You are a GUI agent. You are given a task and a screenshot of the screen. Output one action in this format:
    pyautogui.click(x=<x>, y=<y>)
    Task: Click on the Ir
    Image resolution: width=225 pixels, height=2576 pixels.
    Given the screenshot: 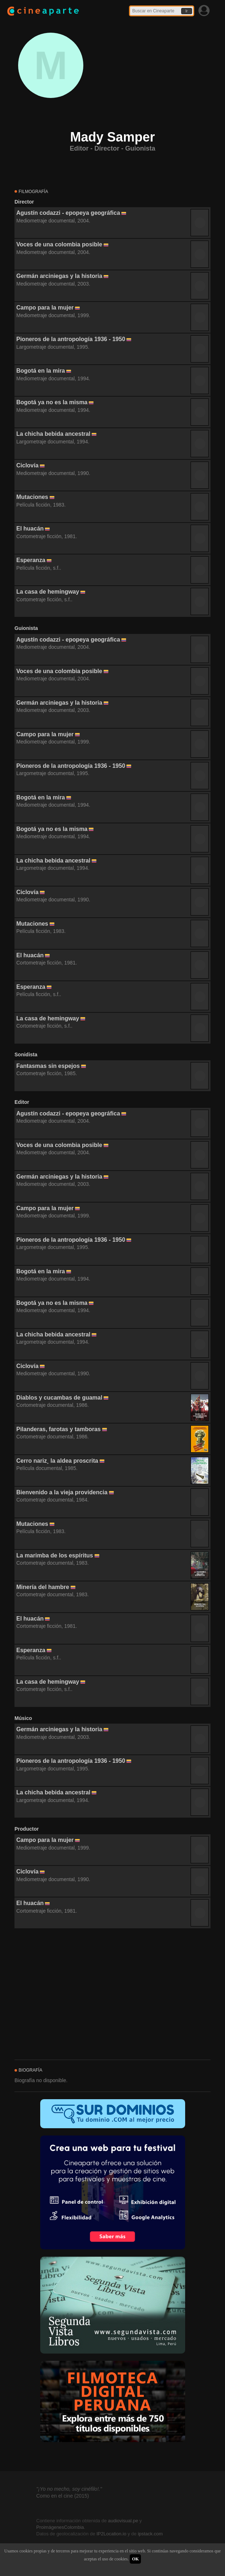 What is the action you would take?
    pyautogui.click(x=187, y=11)
    